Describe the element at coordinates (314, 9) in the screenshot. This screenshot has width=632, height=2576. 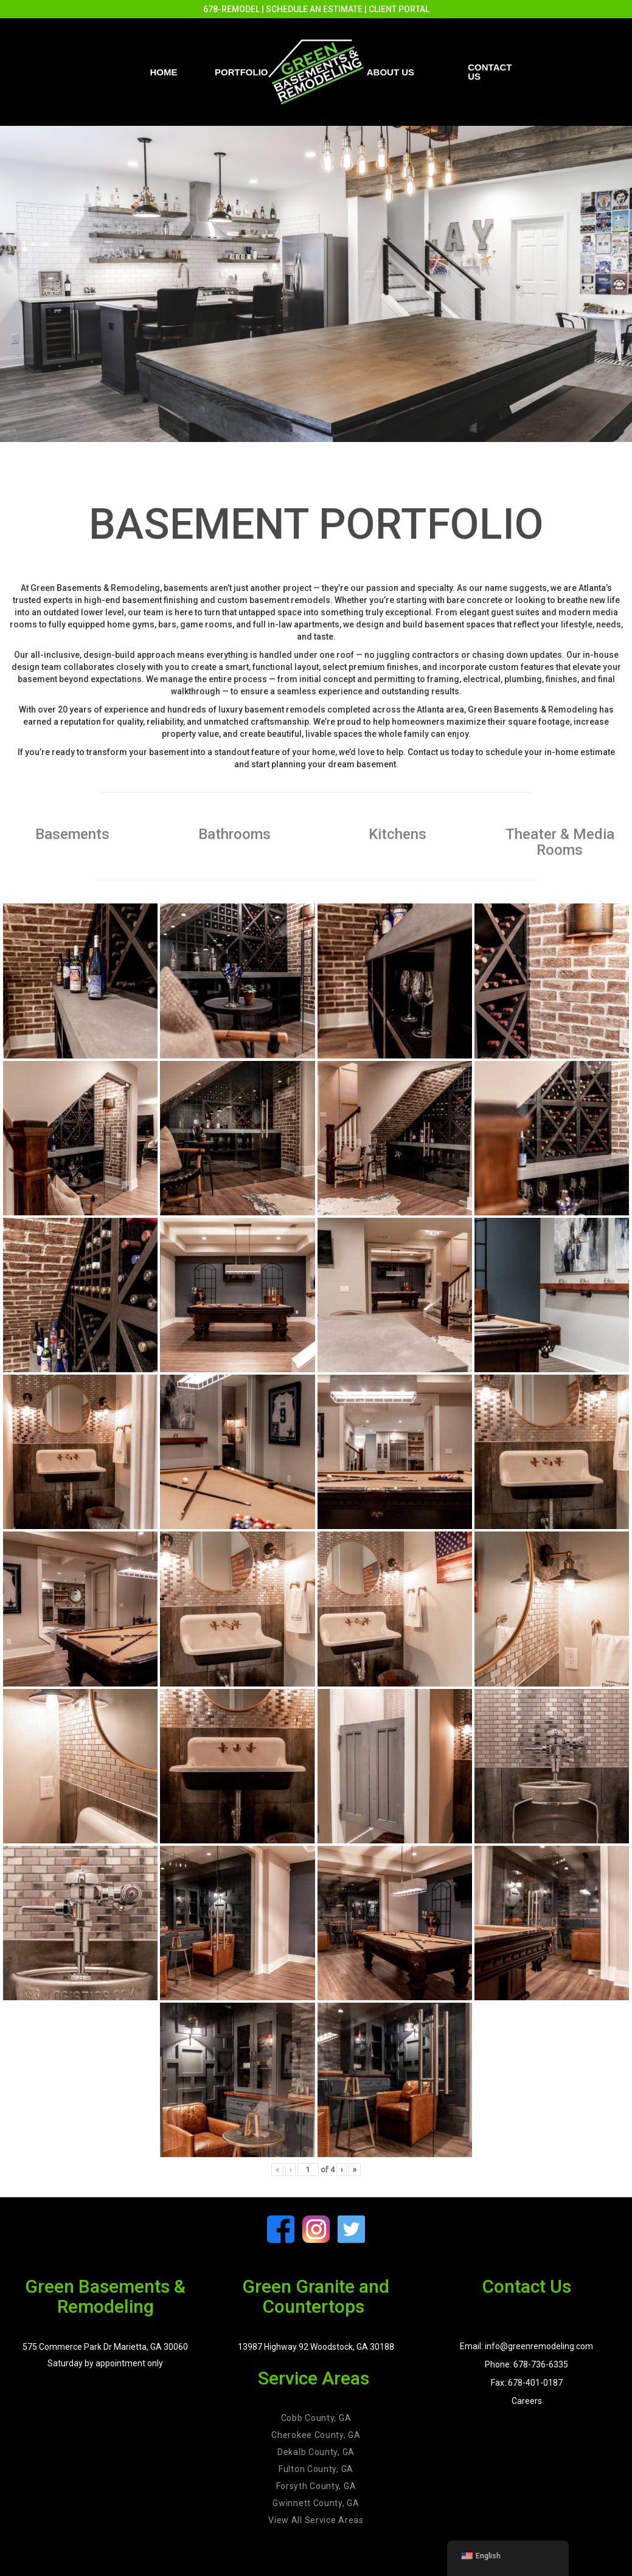
I see `SCHEDULE AN ESTIMATE` at that location.